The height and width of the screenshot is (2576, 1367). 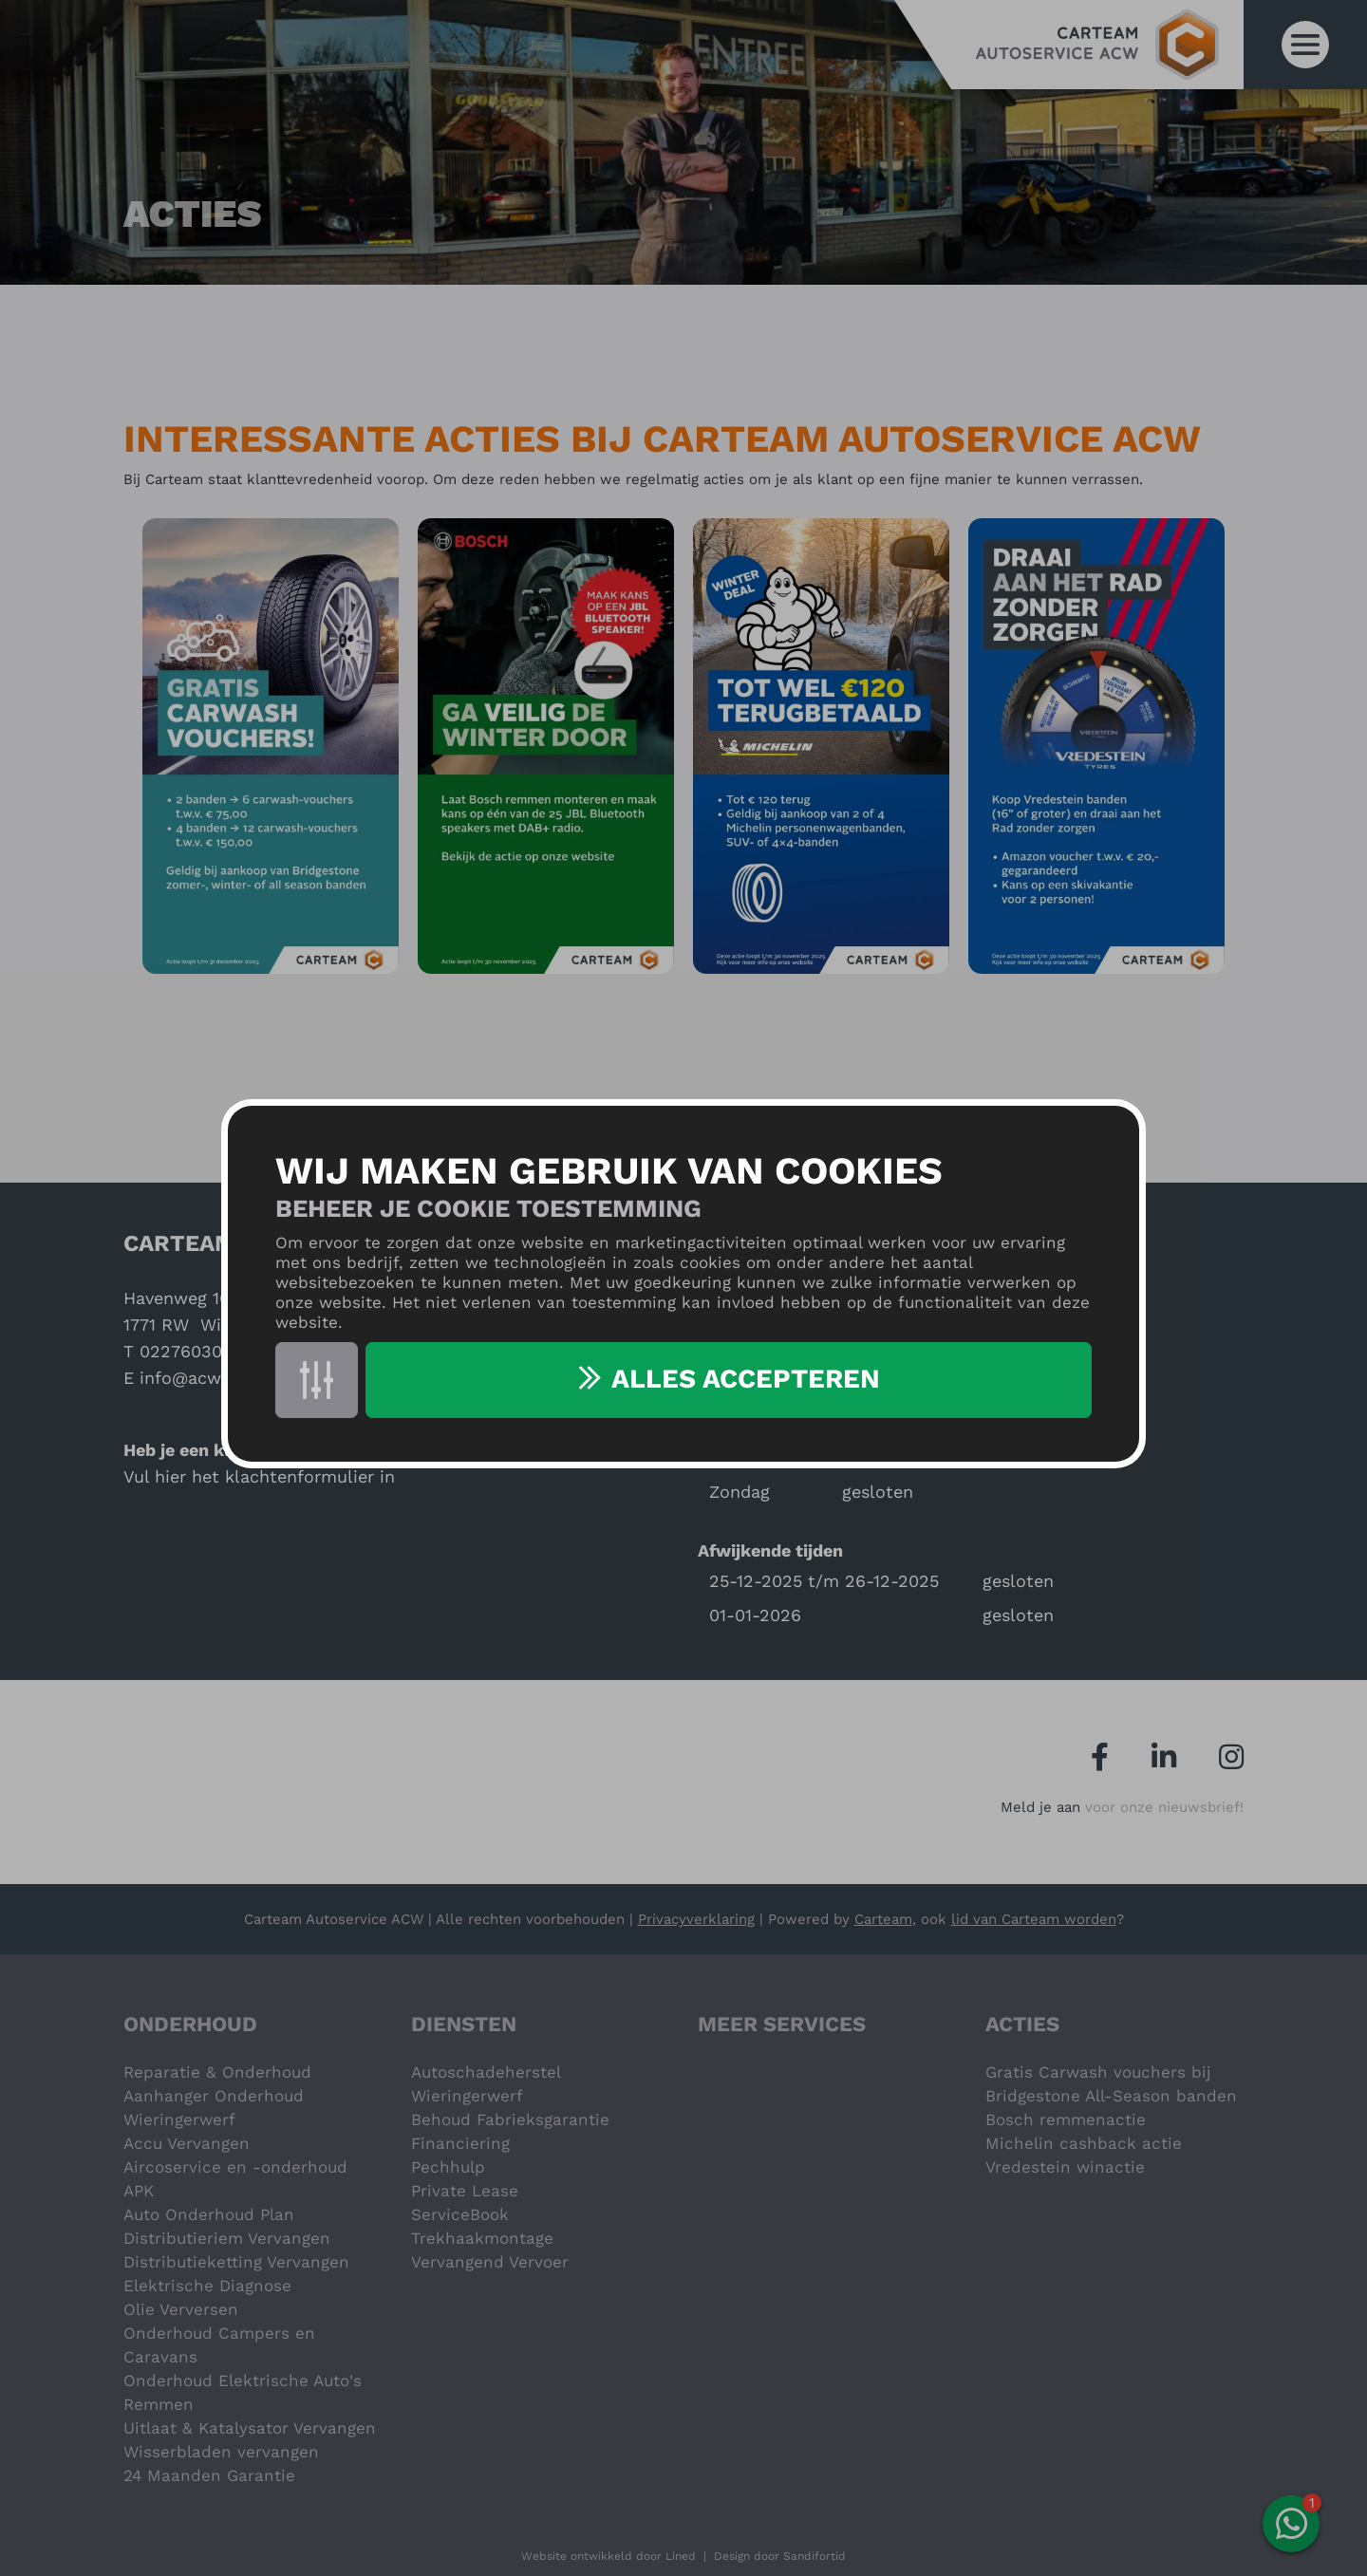 What do you see at coordinates (608, 2556) in the screenshot?
I see `Website ontwikkeld door Lined` at bounding box center [608, 2556].